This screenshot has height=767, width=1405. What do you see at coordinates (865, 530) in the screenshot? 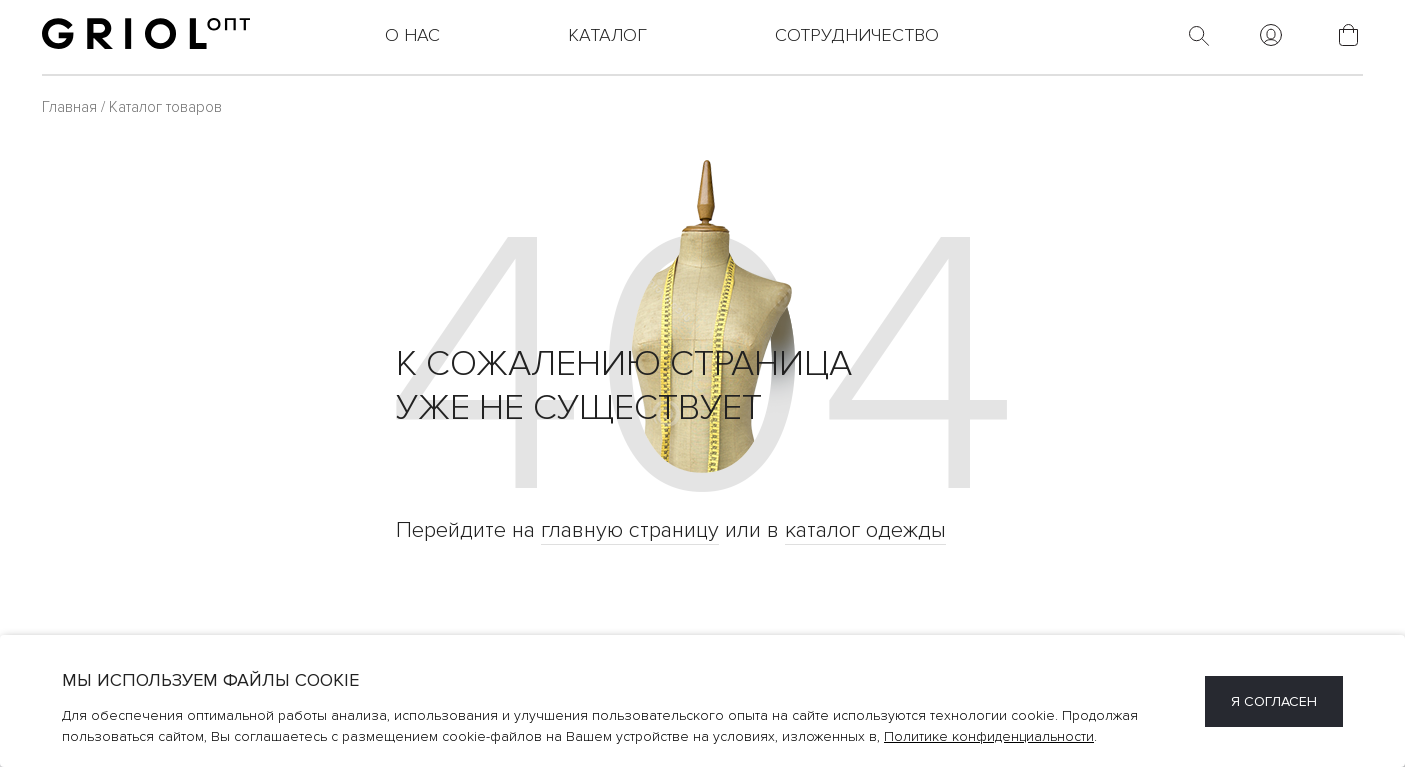
I see `каталог одежды` at bounding box center [865, 530].